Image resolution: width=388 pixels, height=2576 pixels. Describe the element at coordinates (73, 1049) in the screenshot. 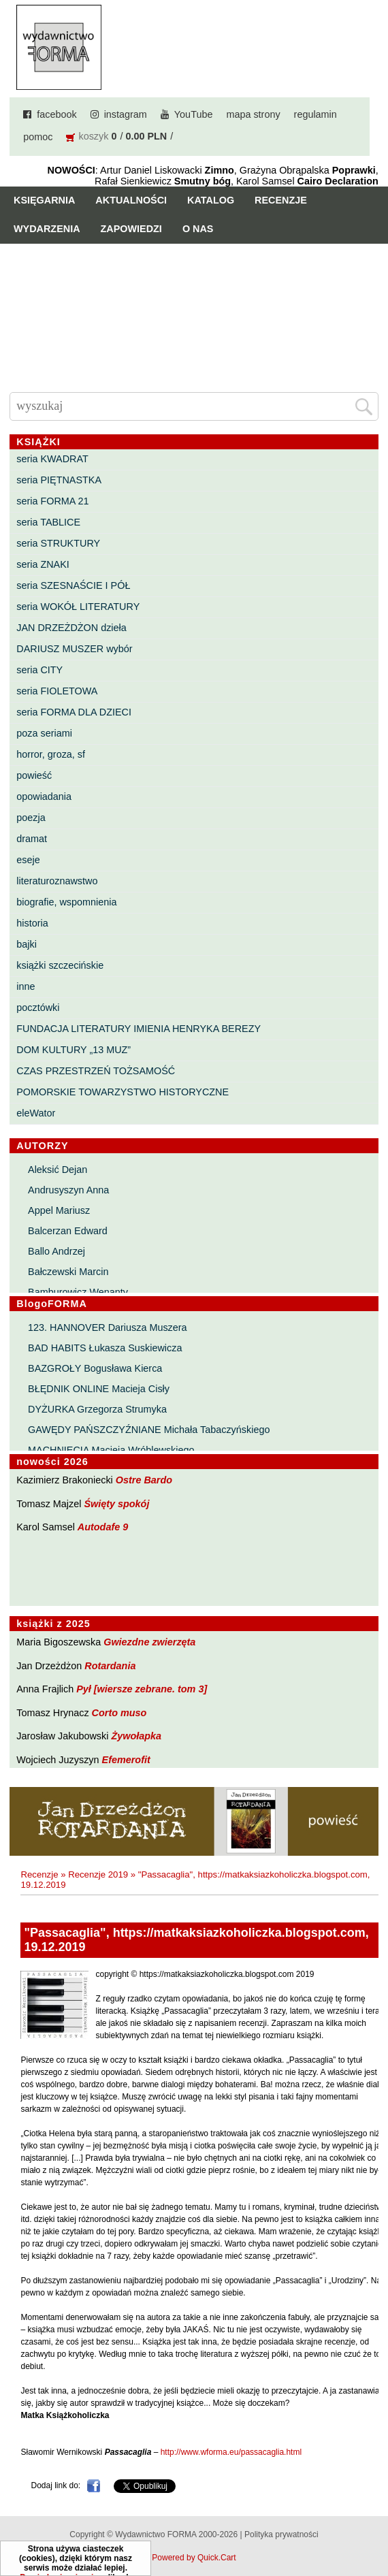

I see `DOM KULTURY „13 MUZ”` at that location.